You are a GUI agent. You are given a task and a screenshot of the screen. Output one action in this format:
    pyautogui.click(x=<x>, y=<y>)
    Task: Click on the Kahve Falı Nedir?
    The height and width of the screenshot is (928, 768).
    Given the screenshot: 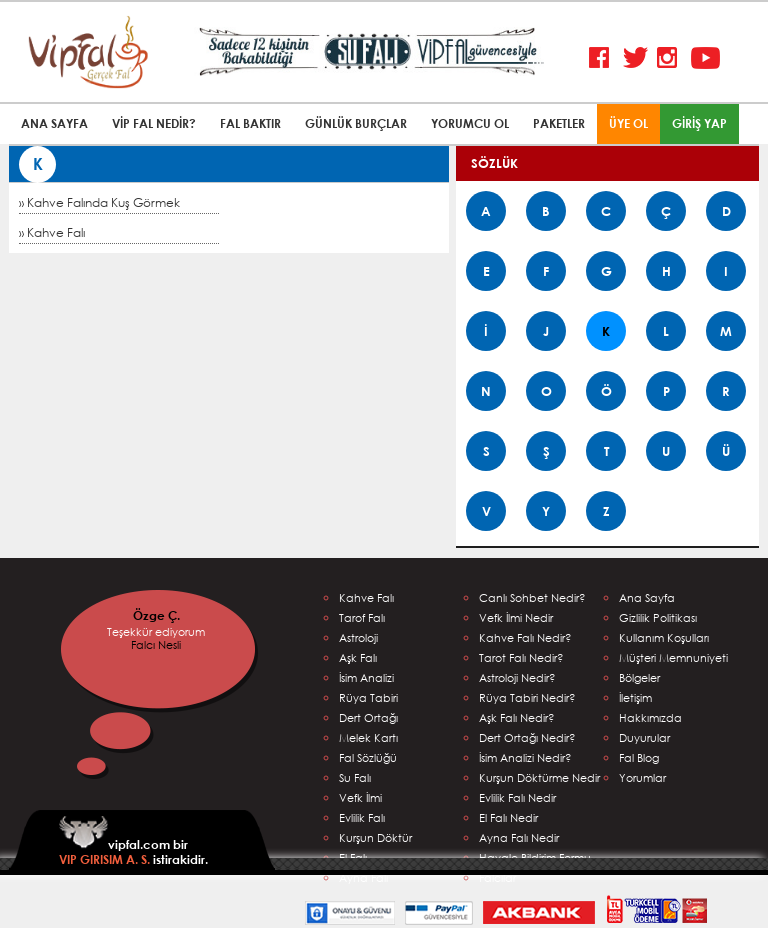 What is the action you would take?
    pyautogui.click(x=525, y=637)
    